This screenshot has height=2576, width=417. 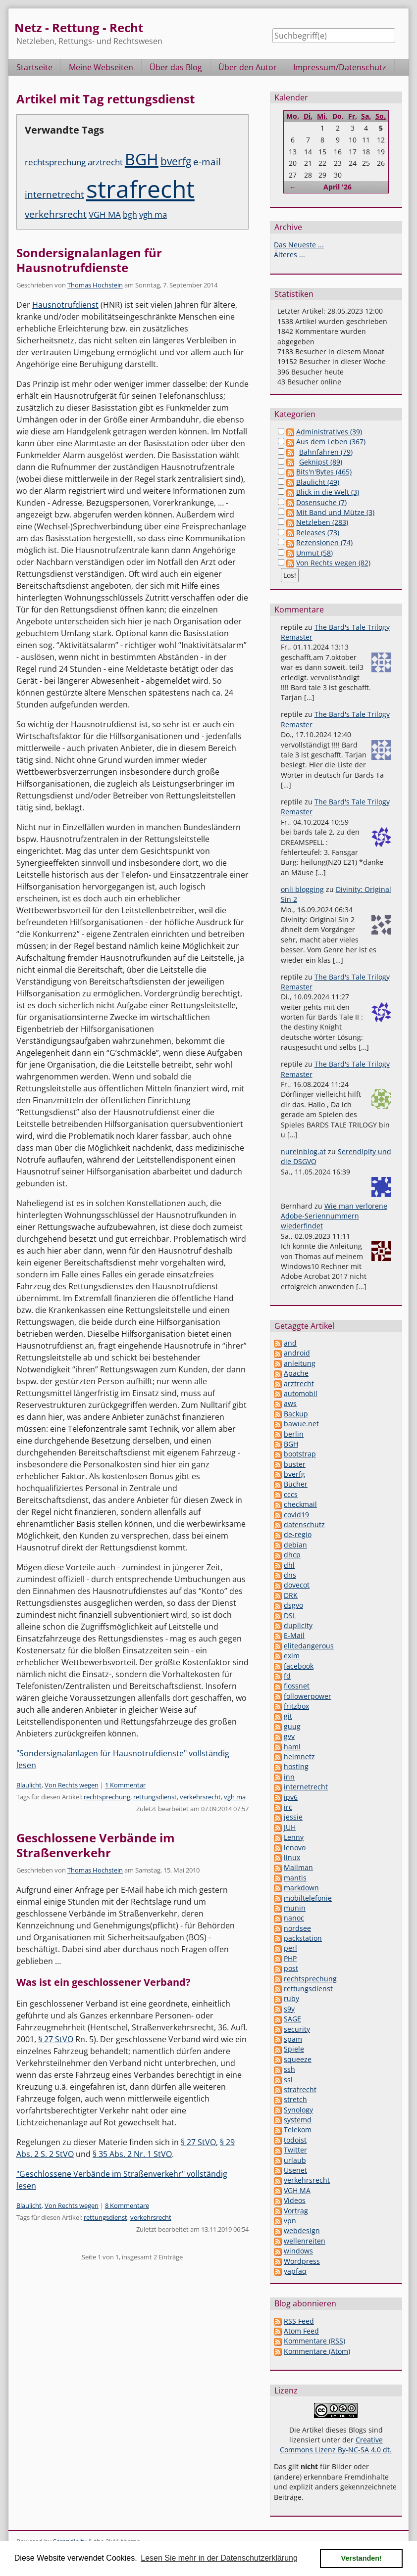 I want to click on webdesign, so click(x=302, y=2230).